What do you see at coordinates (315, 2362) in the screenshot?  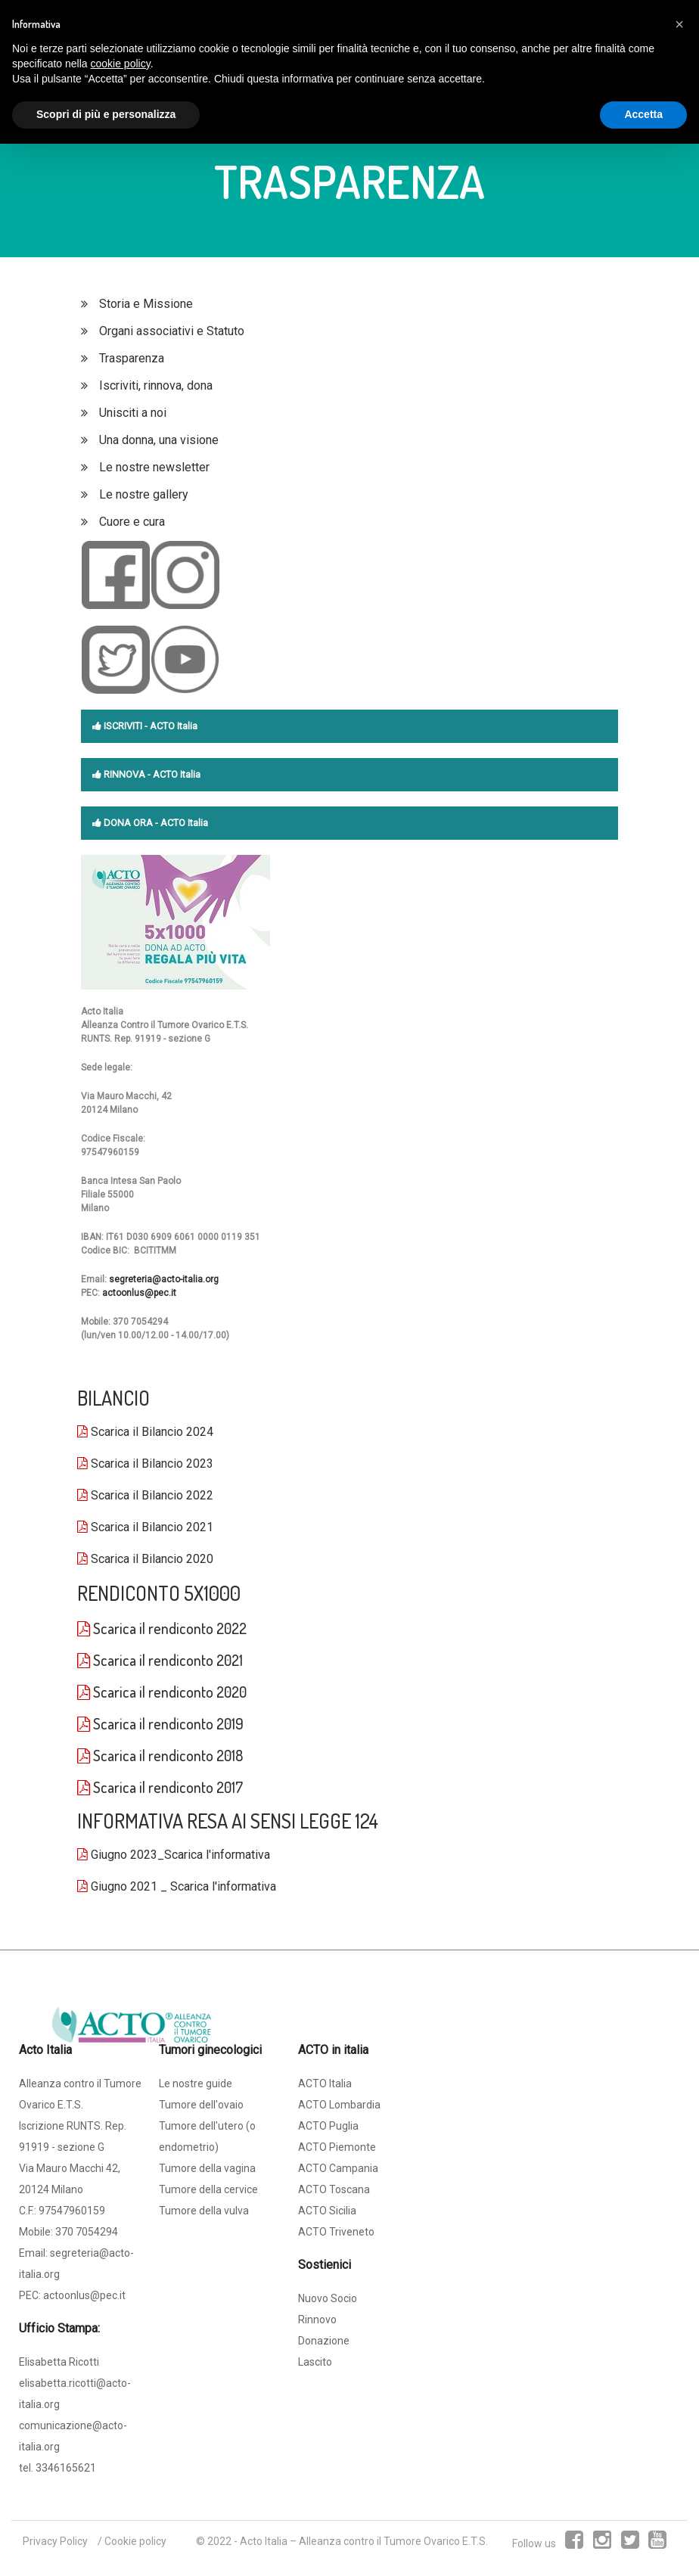 I see `Lascito` at bounding box center [315, 2362].